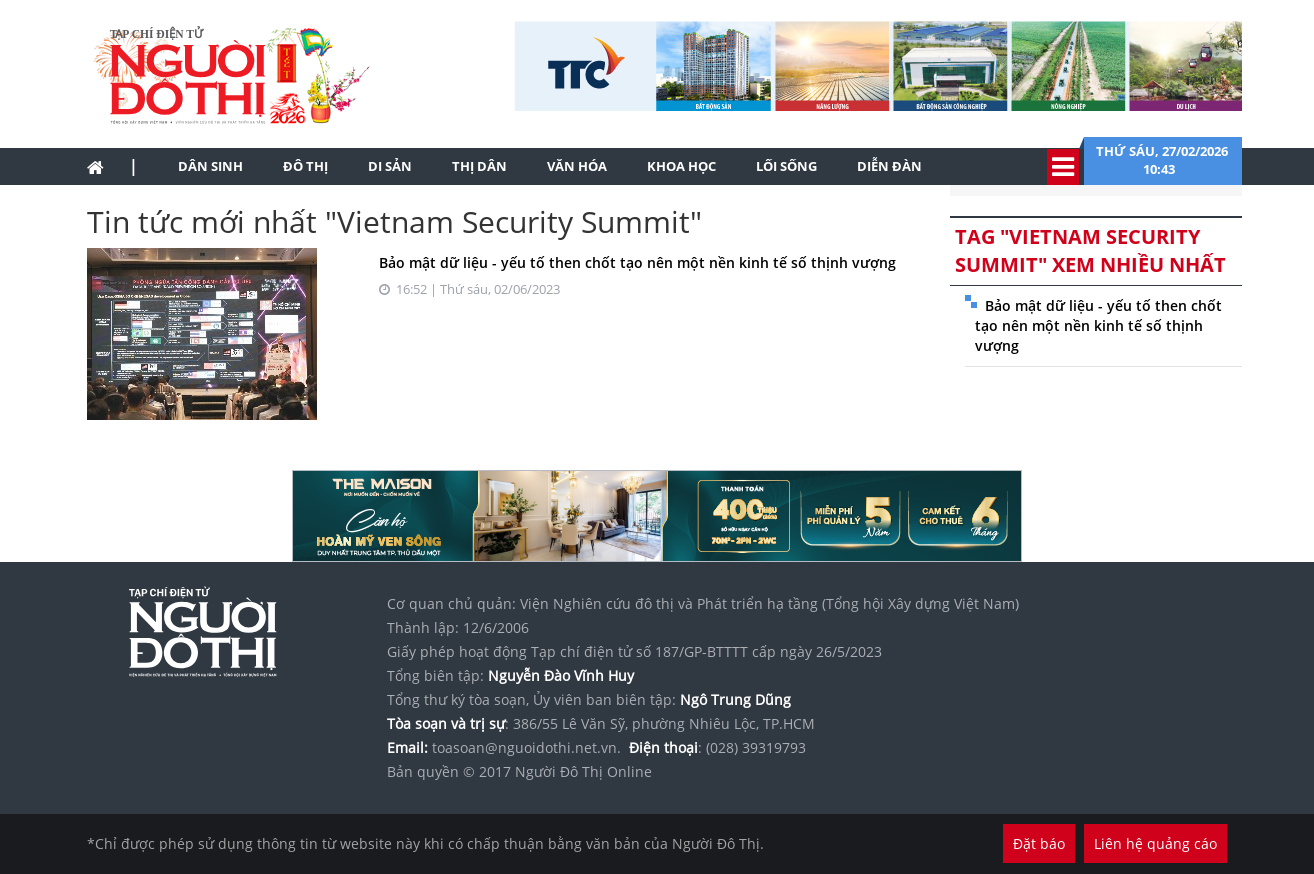 Image resolution: width=1314 pixels, height=874 pixels. Describe the element at coordinates (1155, 843) in the screenshot. I see `Liên hệ quảng cáo` at that location.